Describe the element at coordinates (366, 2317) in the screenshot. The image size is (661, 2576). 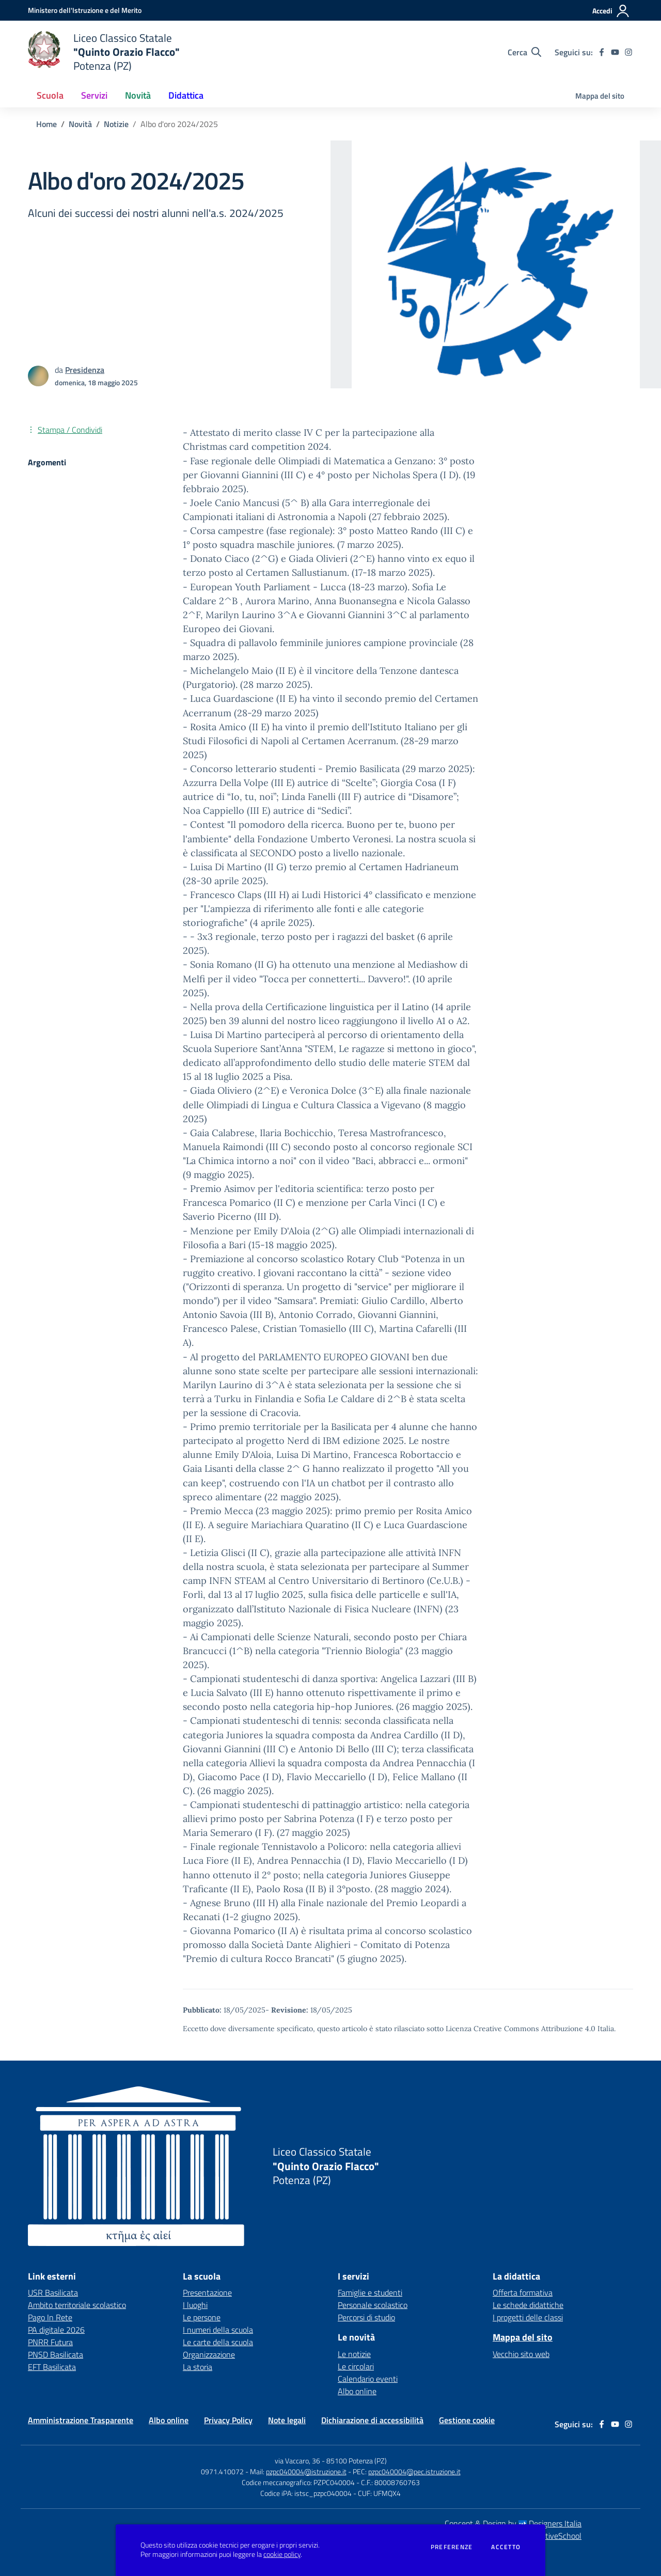
I see `Percorsi di studio` at that location.